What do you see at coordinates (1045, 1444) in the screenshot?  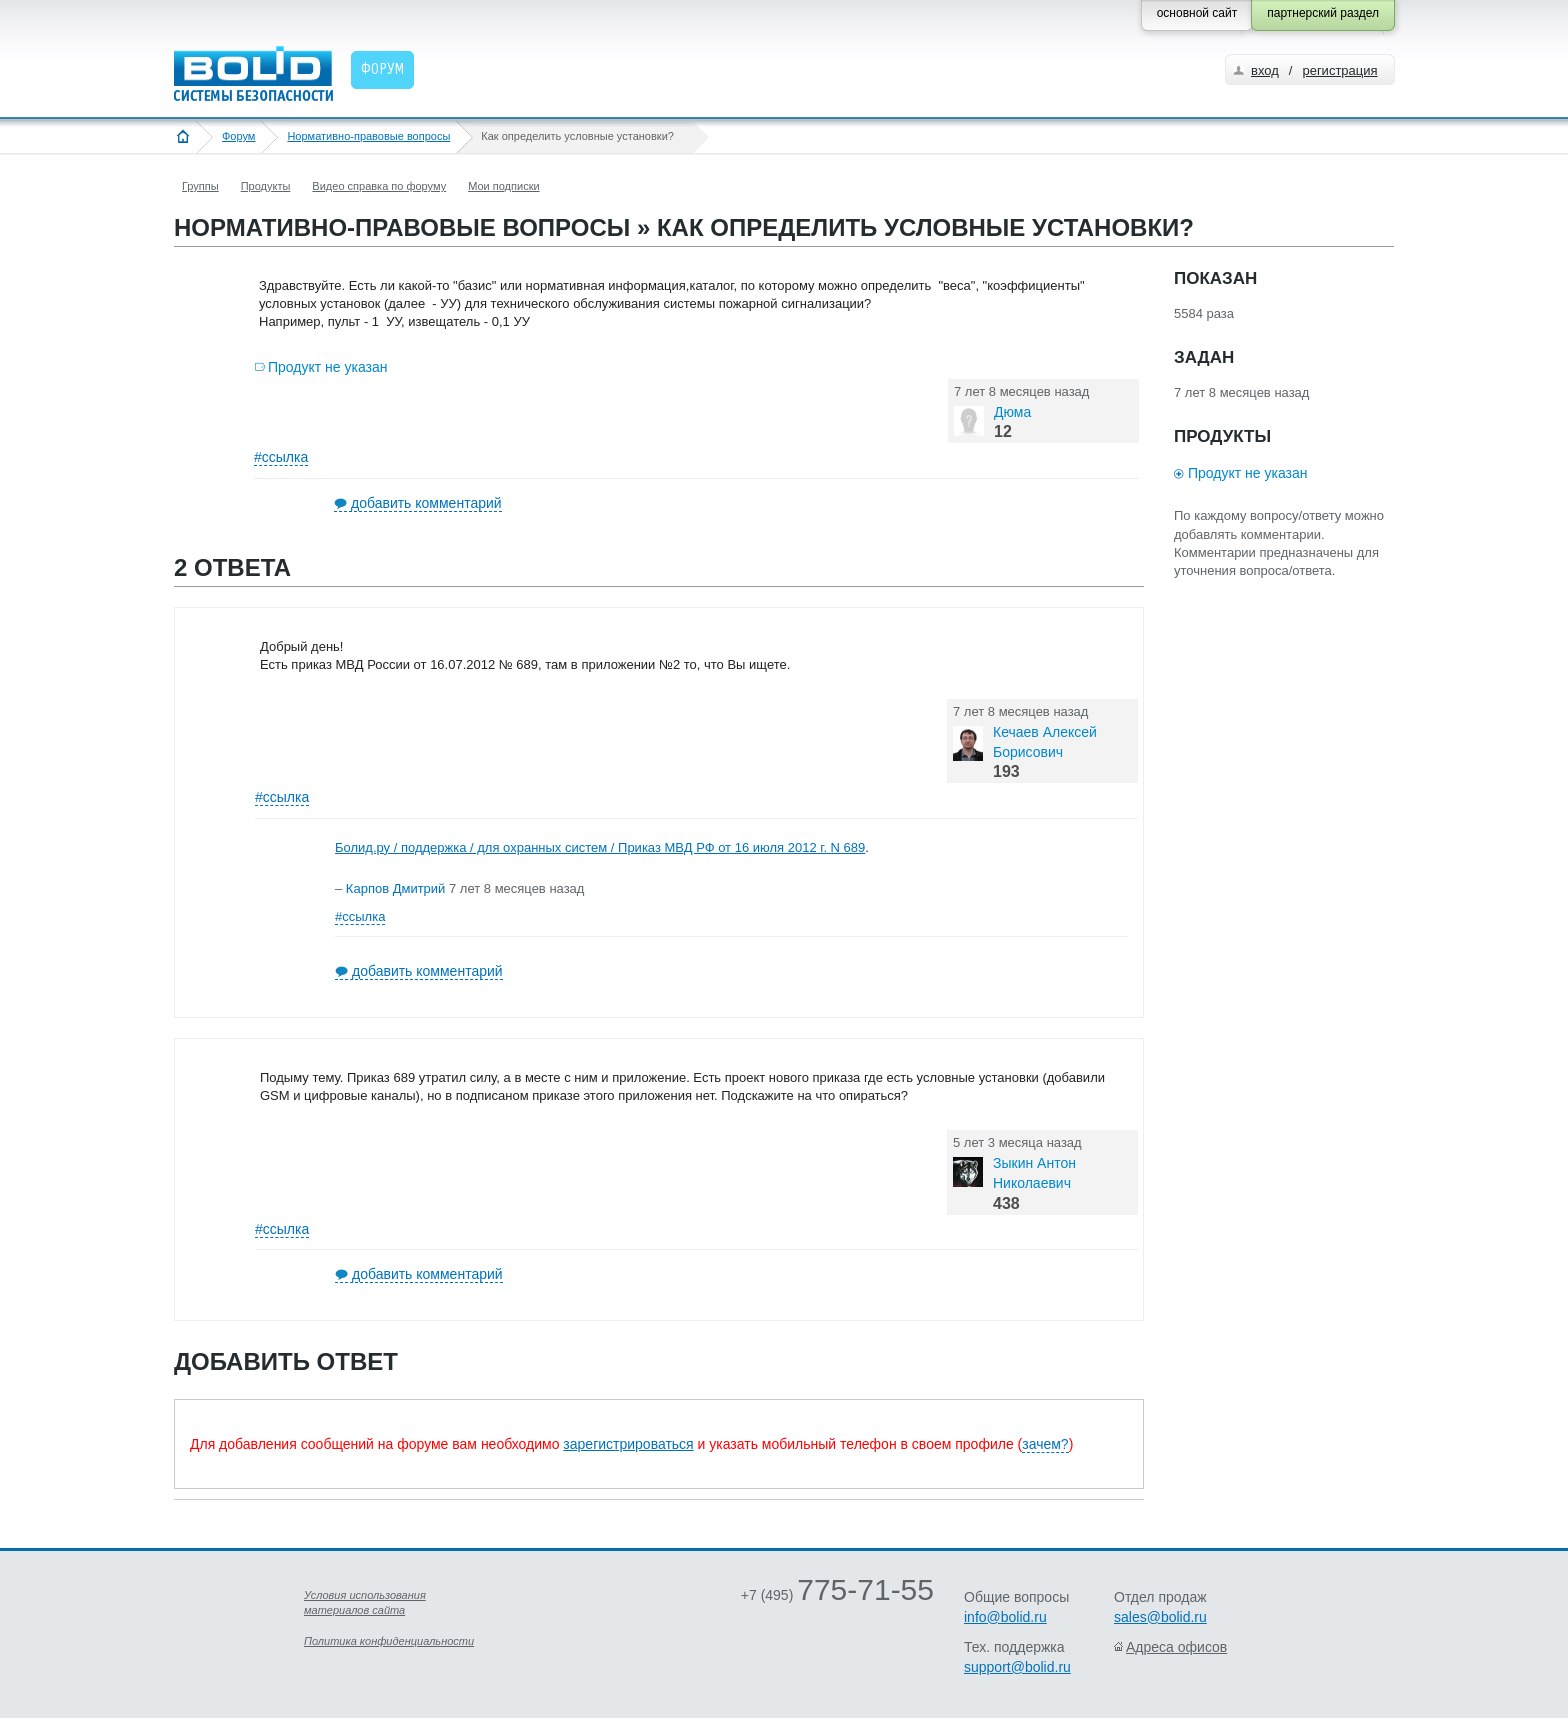 I see `зачем?` at bounding box center [1045, 1444].